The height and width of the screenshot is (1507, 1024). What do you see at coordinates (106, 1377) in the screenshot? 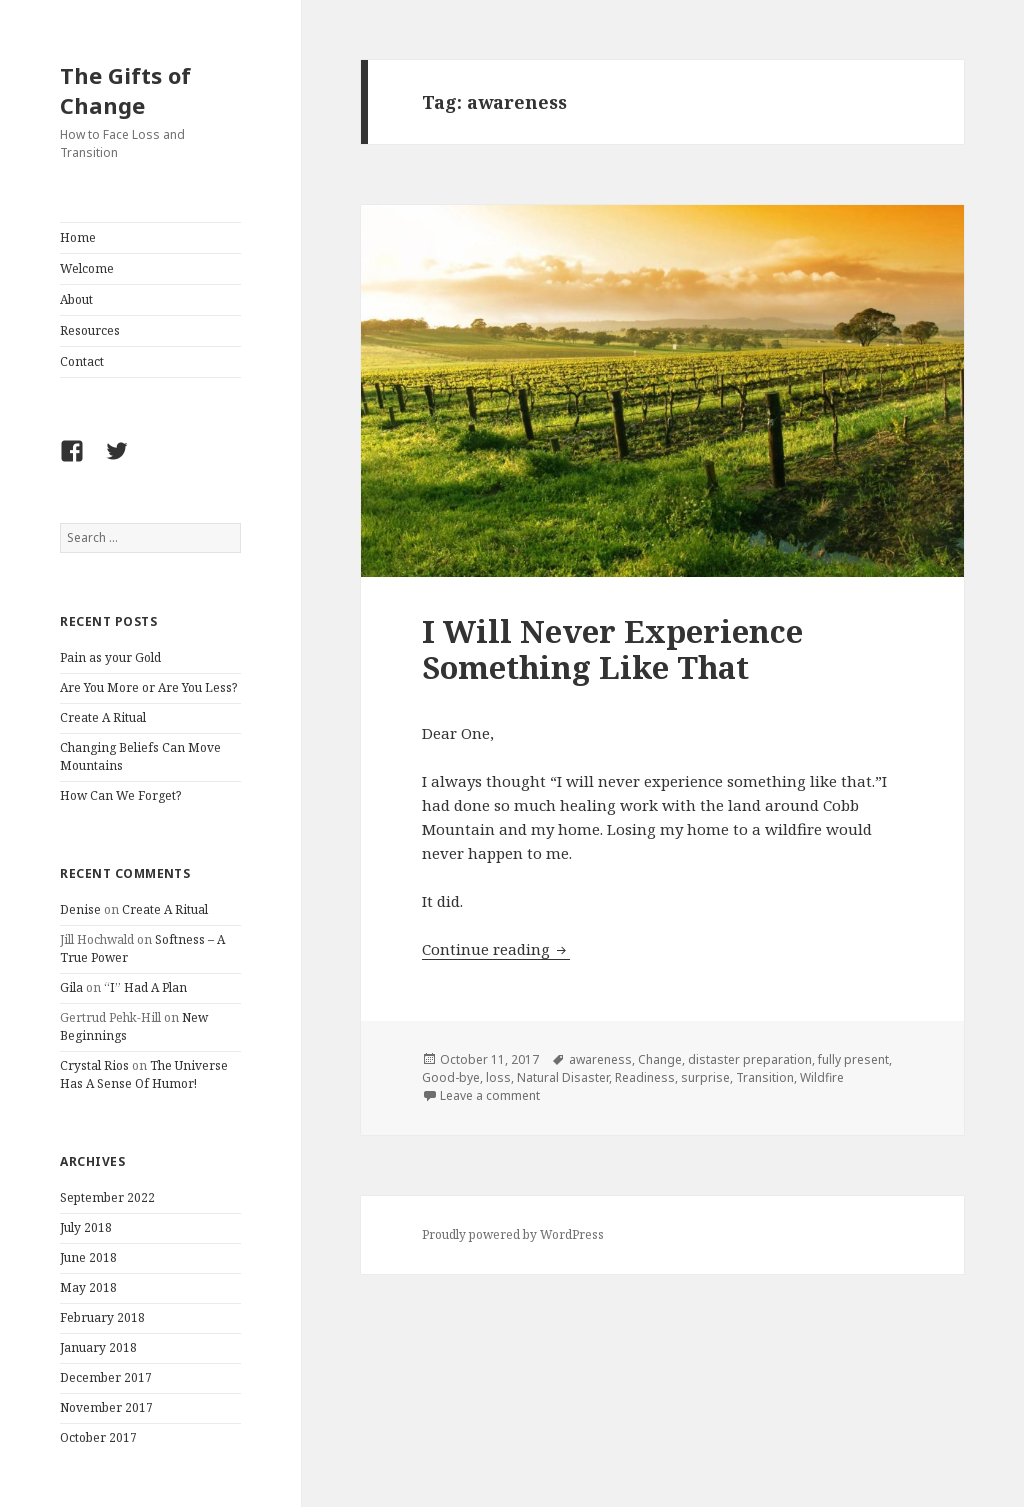
I see `December 2017` at bounding box center [106, 1377].